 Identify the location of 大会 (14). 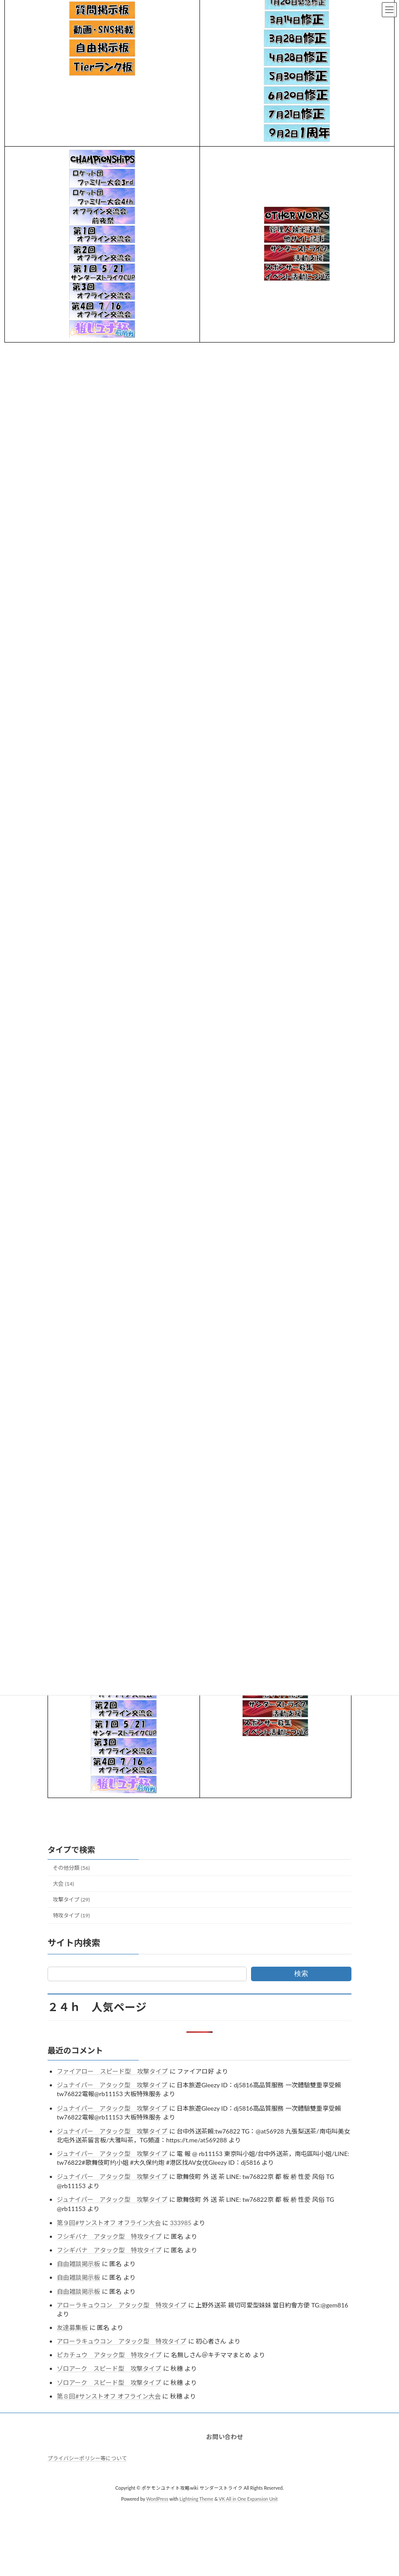
(63, 1883).